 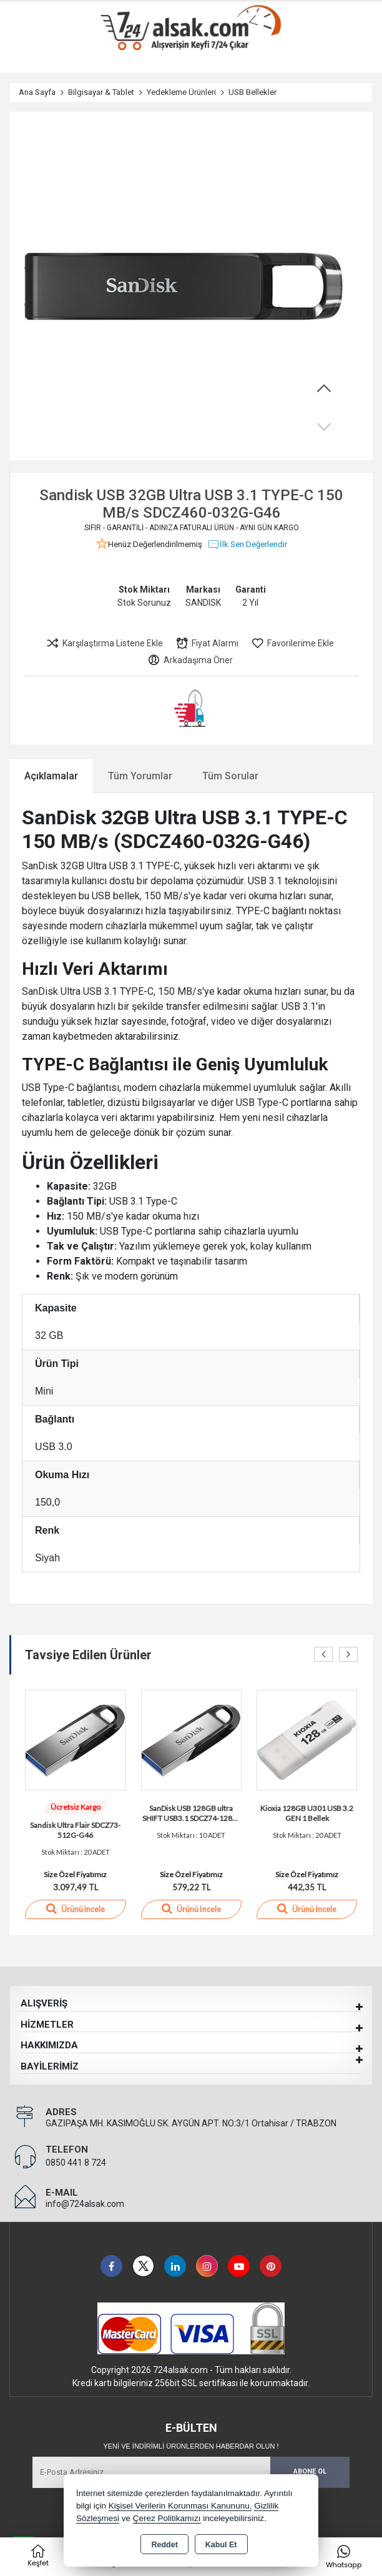 I want to click on 0850 441 8 724, so click(x=76, y=2163).